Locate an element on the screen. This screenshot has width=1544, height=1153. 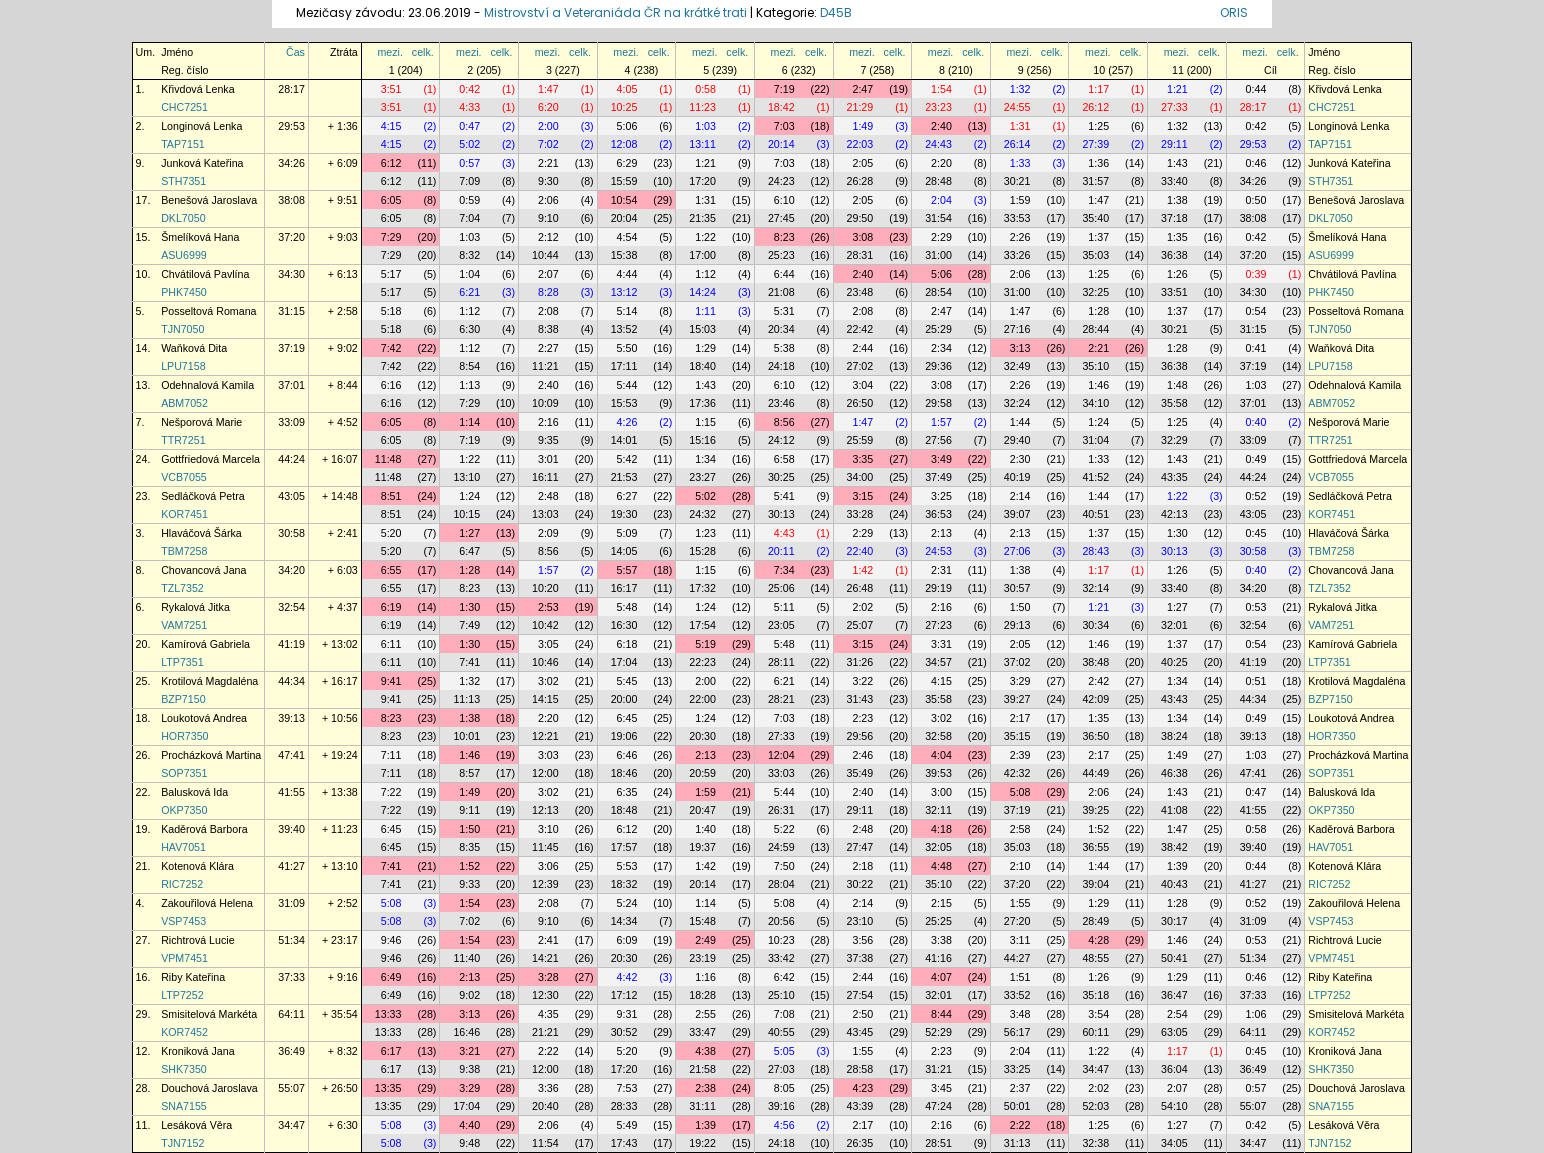
1:57 is located at coordinates (941, 422).